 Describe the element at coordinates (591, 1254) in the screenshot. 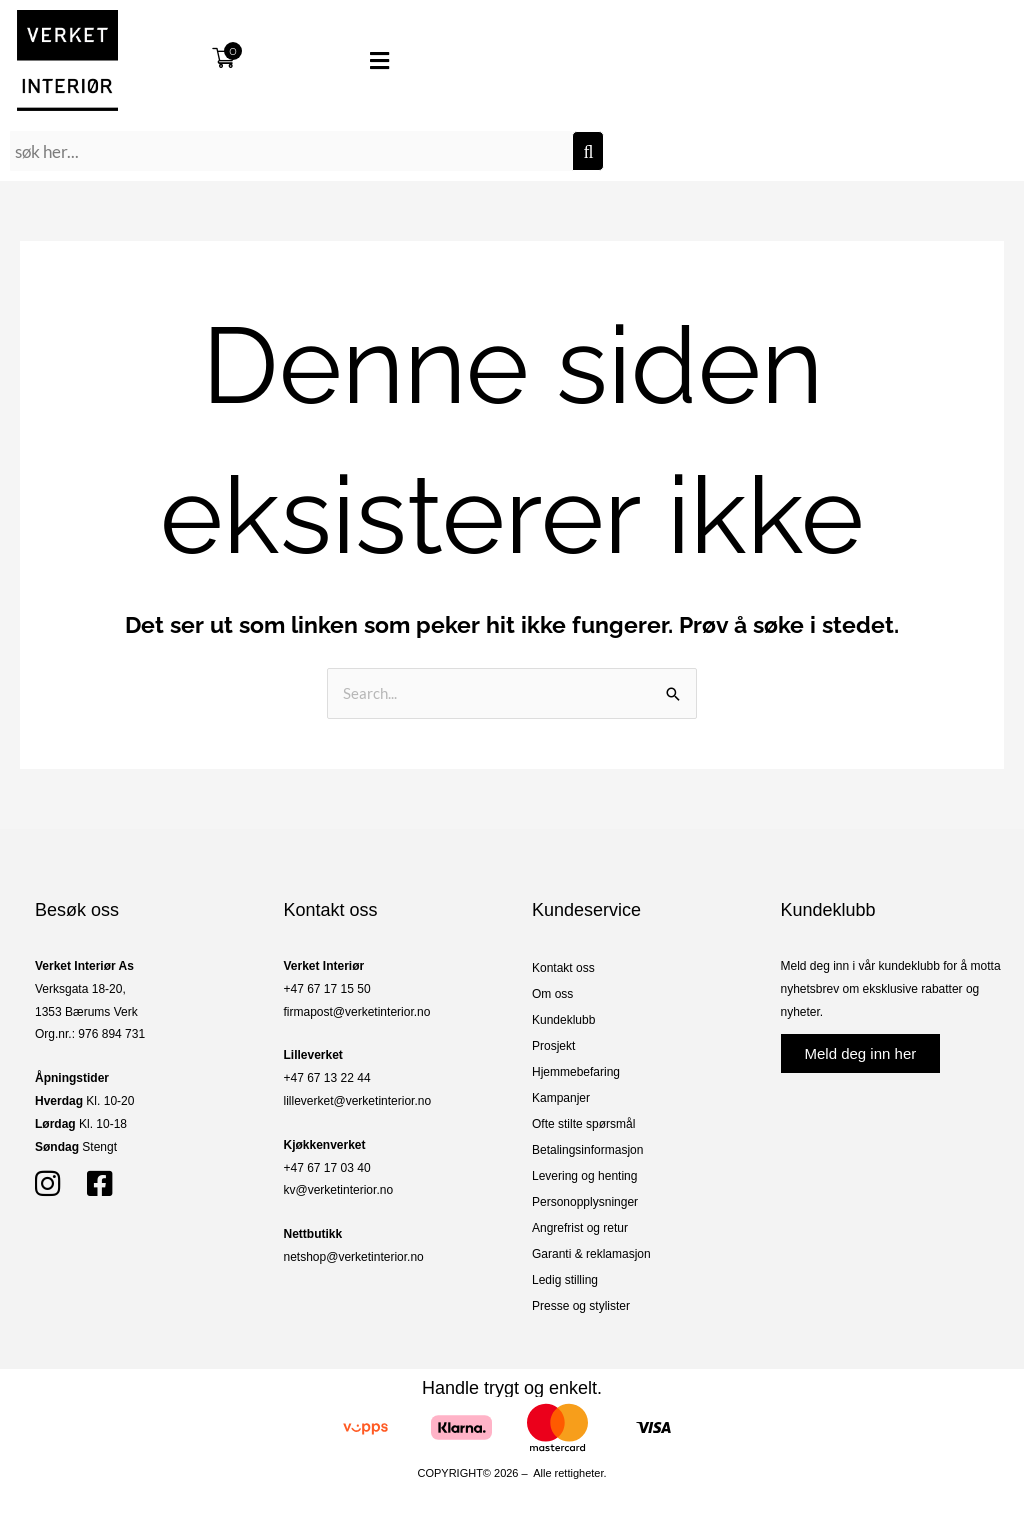

I see `Garanti & reklamasjon` at that location.